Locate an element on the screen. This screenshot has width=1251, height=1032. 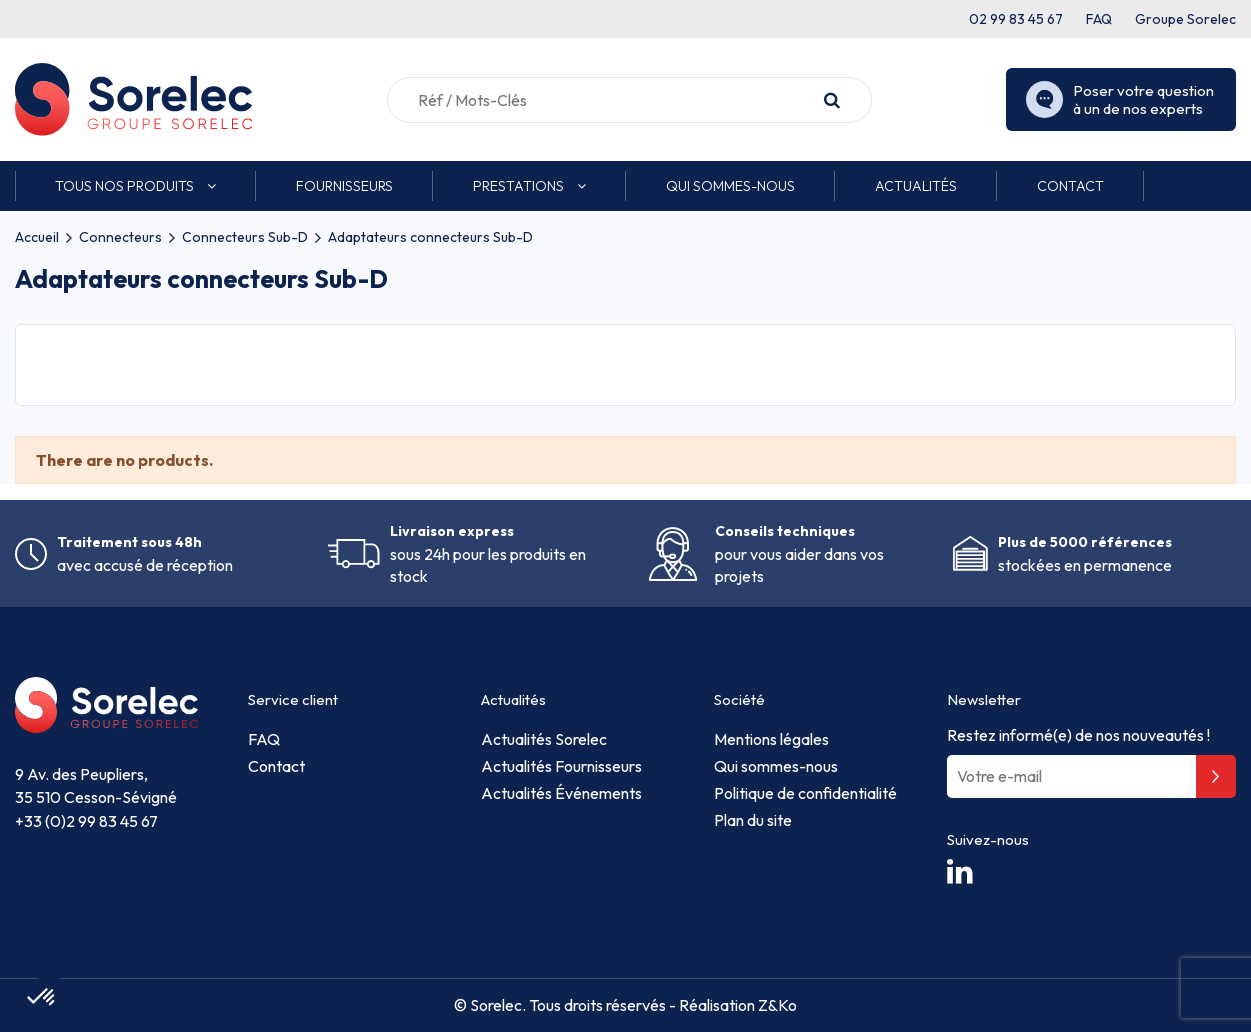
+33 (0)2 99 83 45 67 is located at coordinates (86, 821).